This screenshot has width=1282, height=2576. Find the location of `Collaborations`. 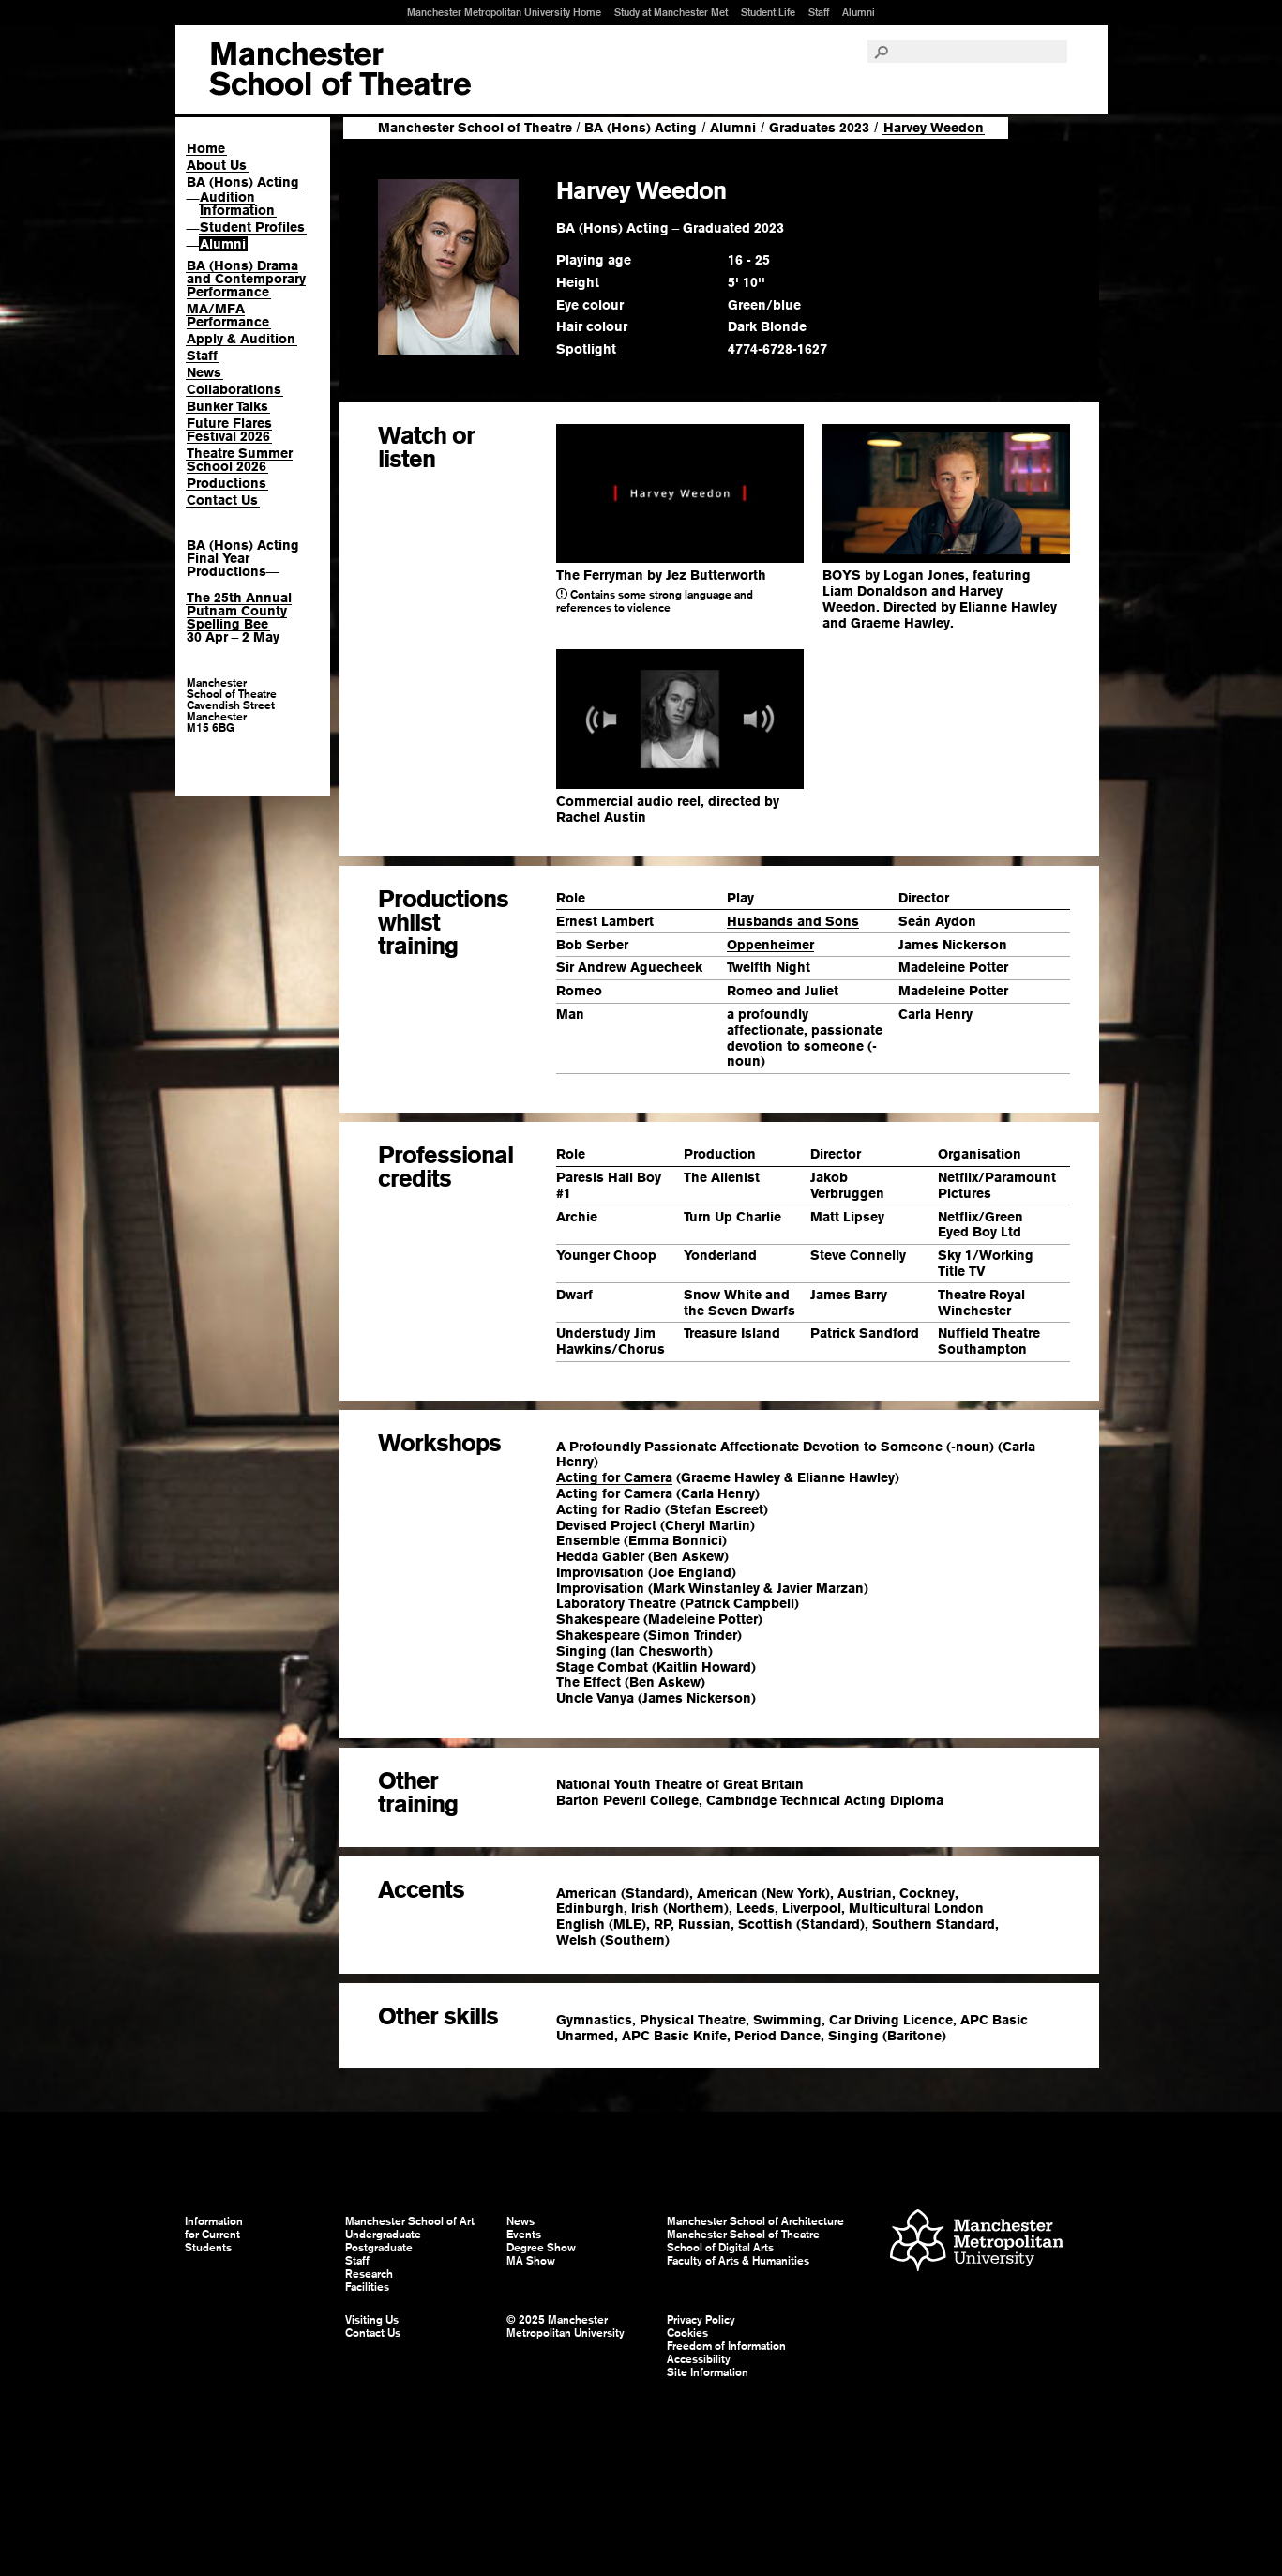

Collaborations is located at coordinates (234, 389).